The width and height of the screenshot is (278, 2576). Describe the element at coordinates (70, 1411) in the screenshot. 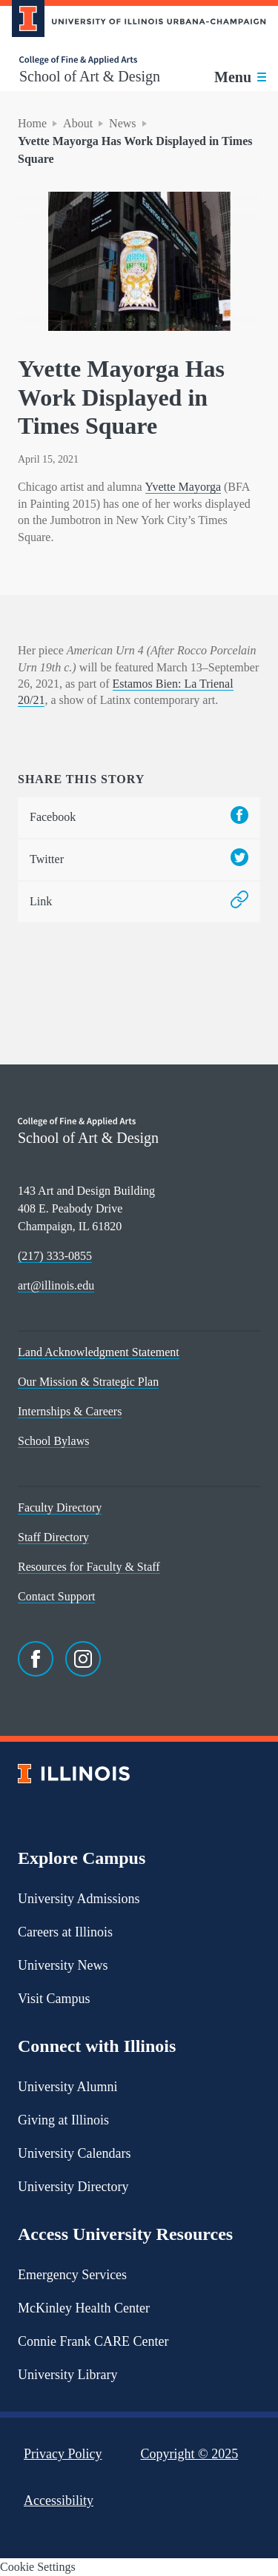

I see `Internships & Careers` at that location.